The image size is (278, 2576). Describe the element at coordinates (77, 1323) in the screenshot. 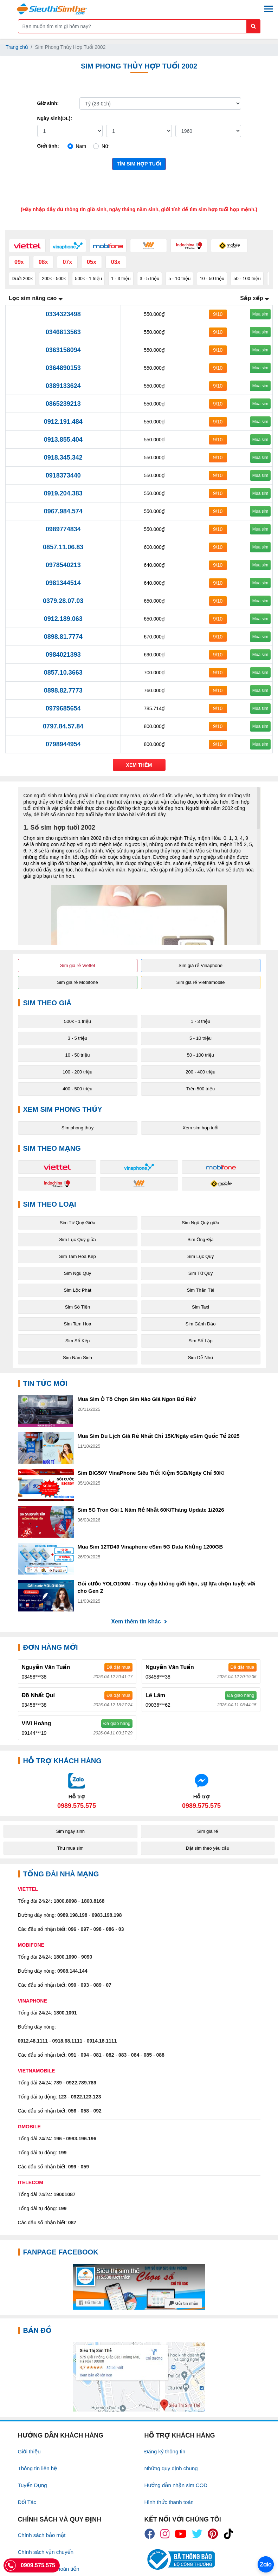

I see `Sim Tam Hoa` at that location.